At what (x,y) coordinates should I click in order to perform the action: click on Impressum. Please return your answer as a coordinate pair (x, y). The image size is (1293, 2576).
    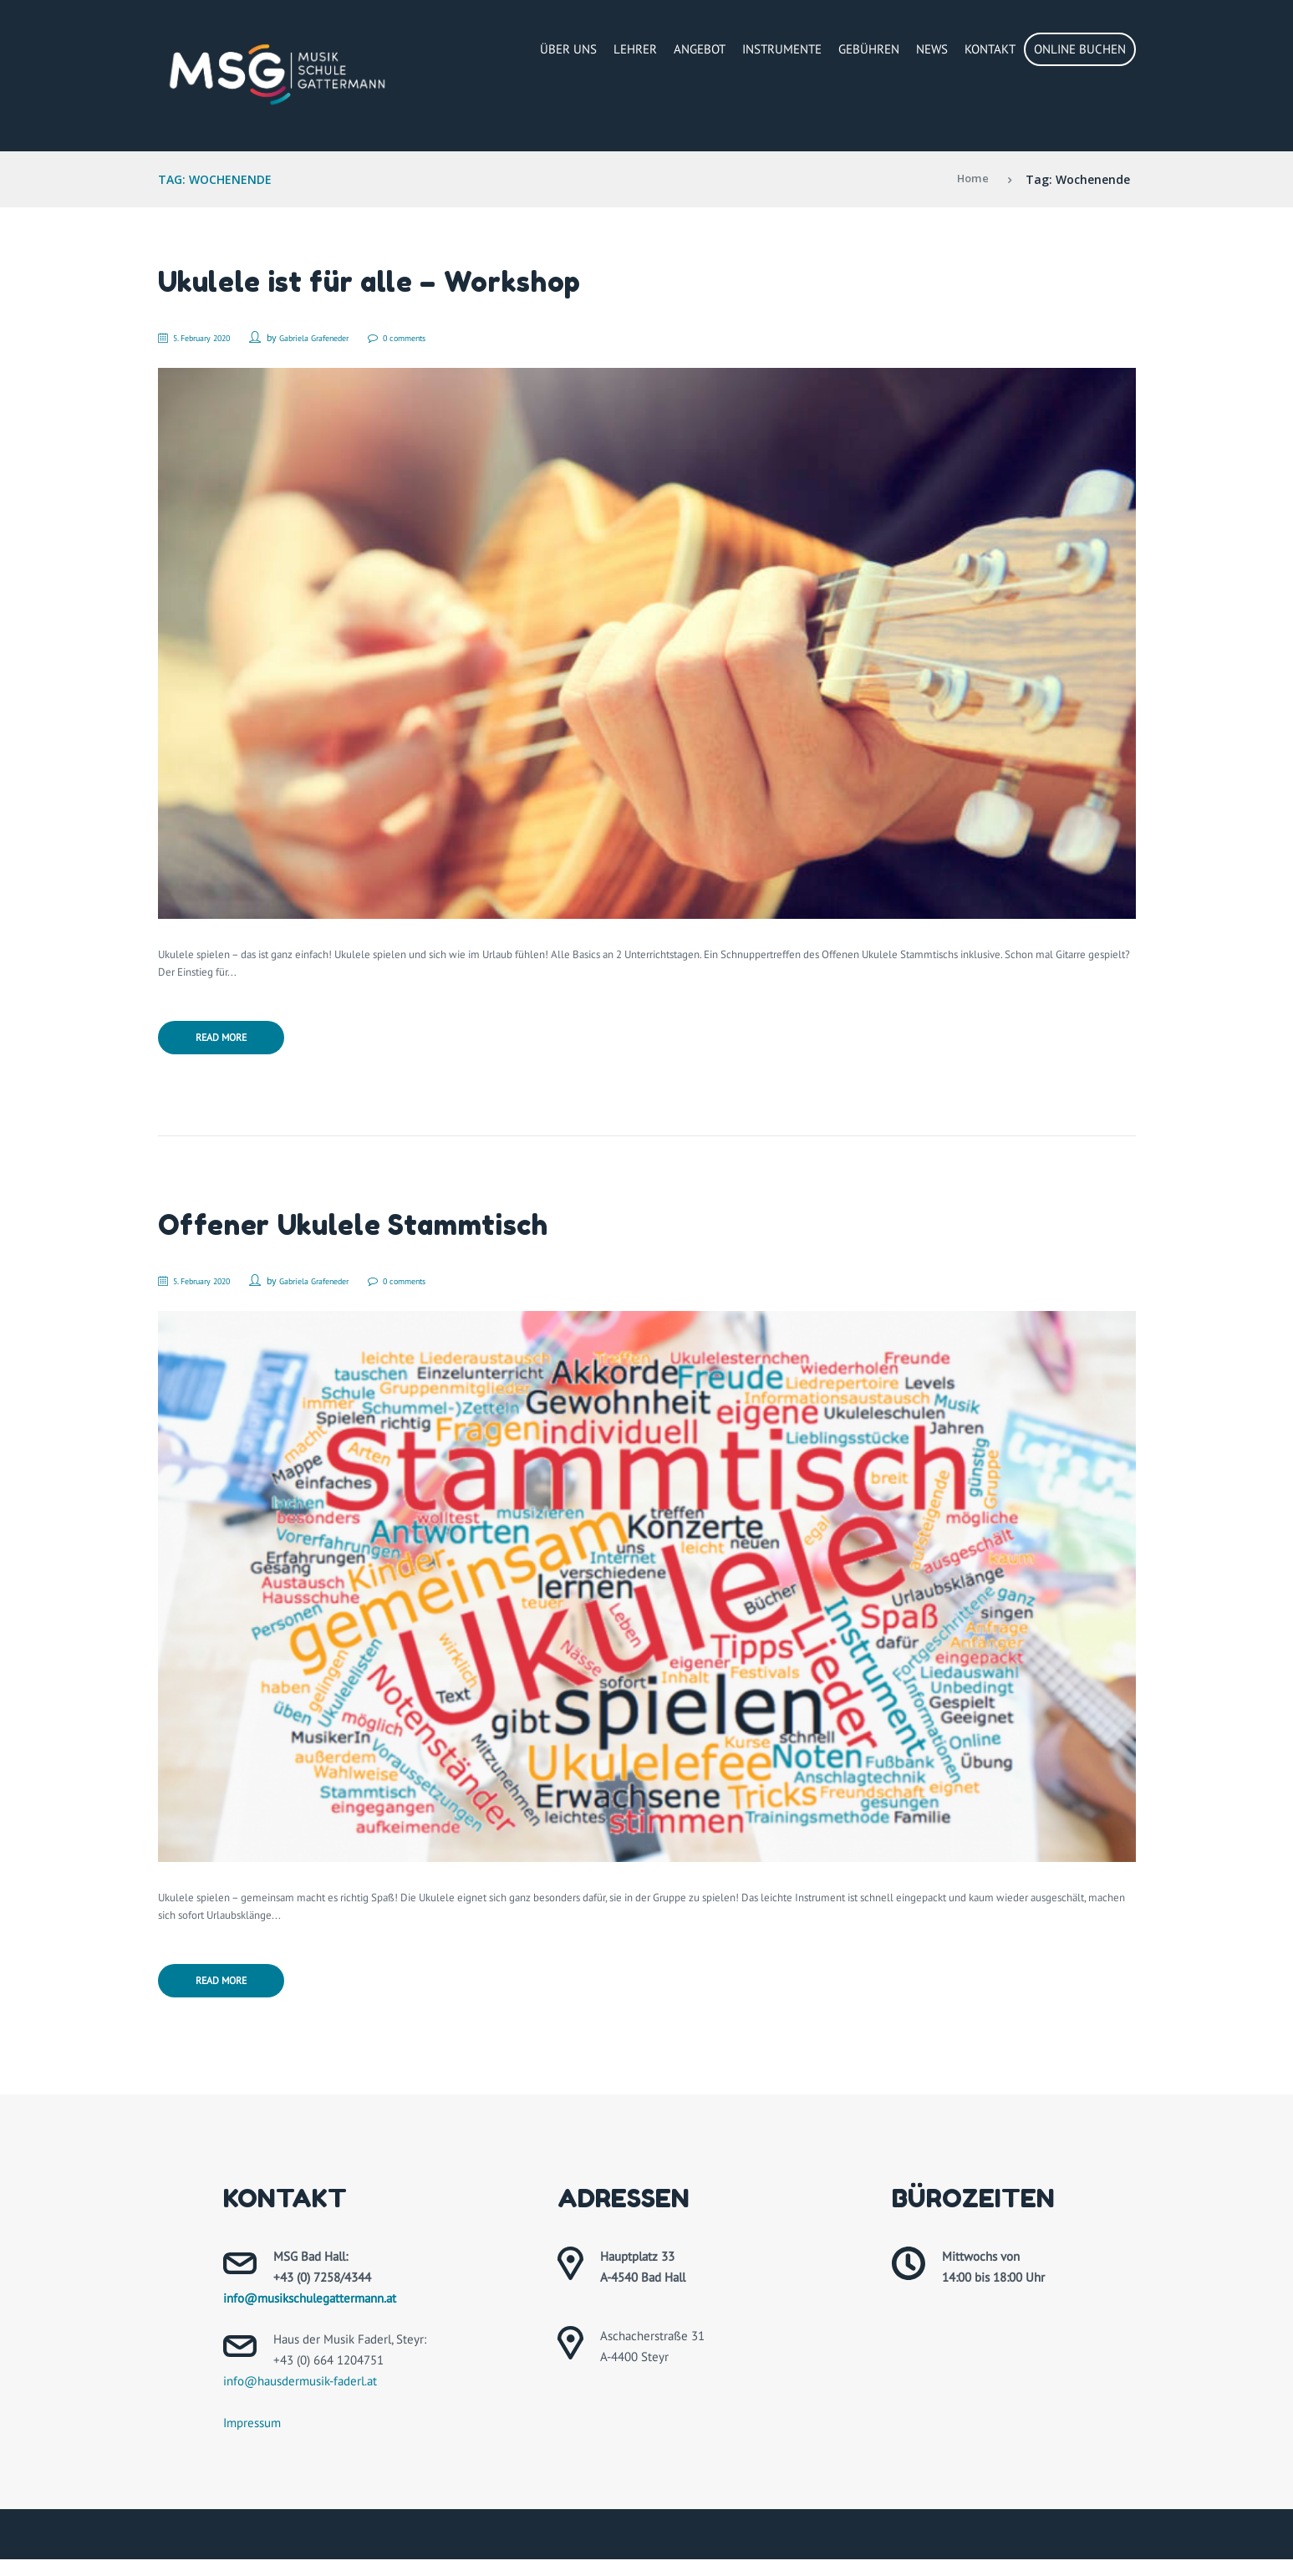
    Looking at the image, I should click on (252, 2439).